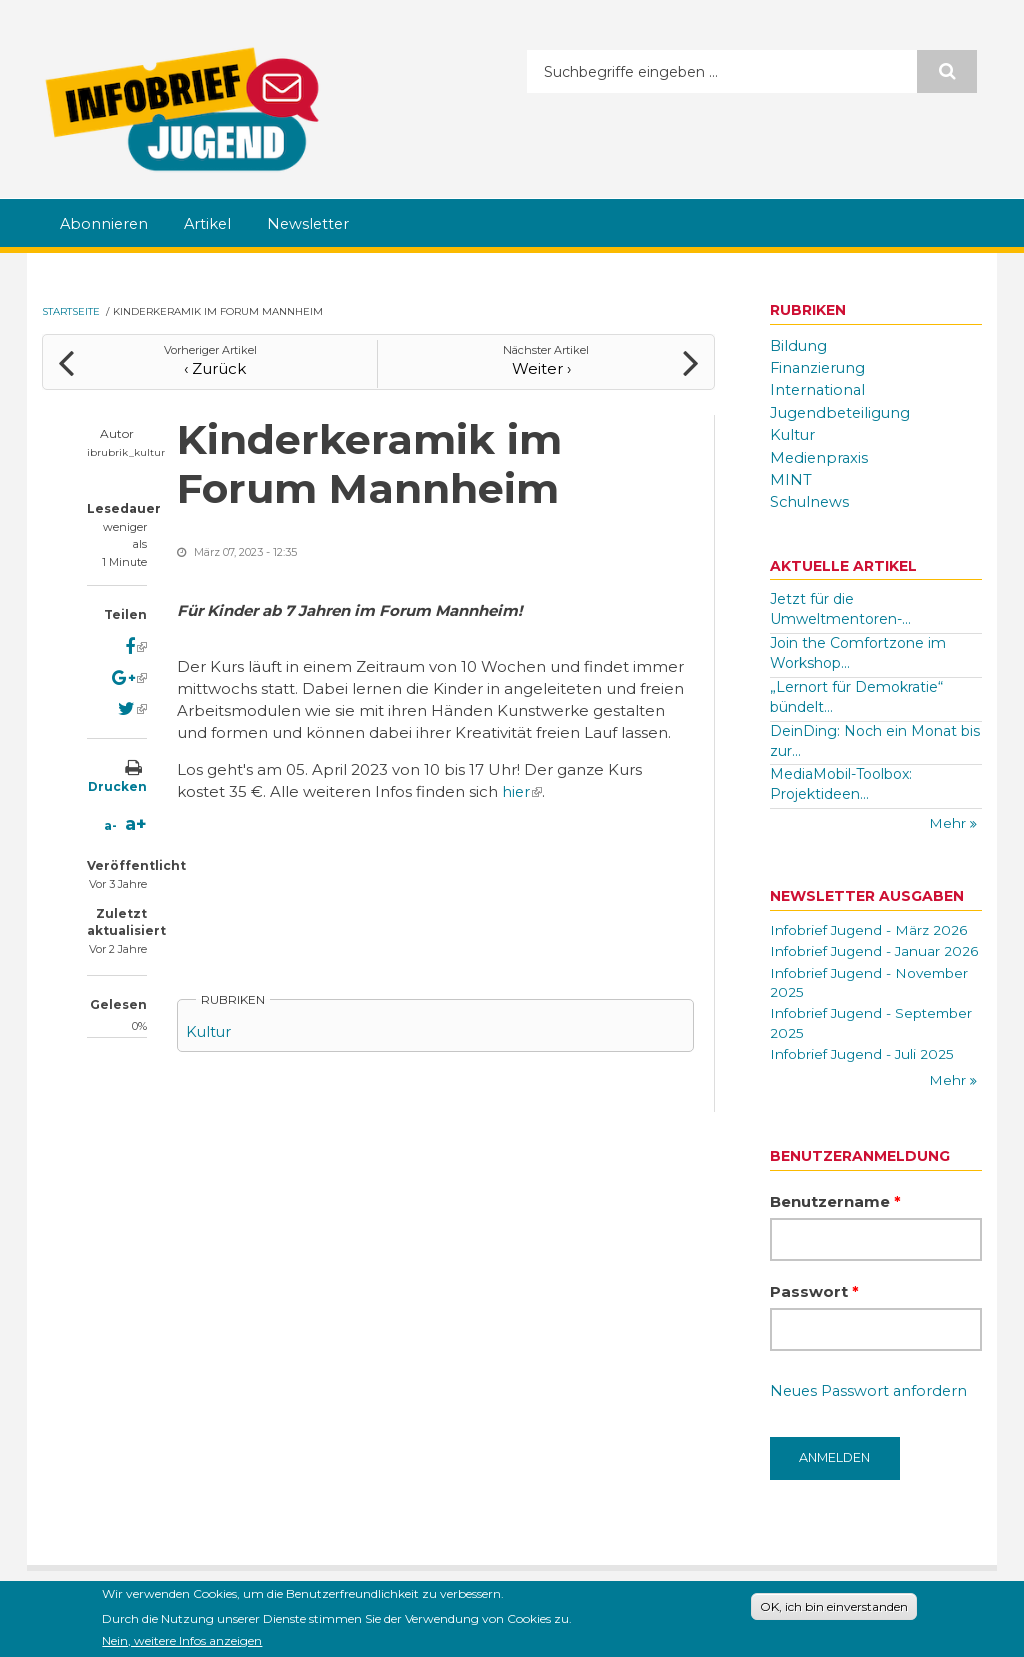  Describe the element at coordinates (814, 1312) in the screenshot. I see `Passwort` at that location.